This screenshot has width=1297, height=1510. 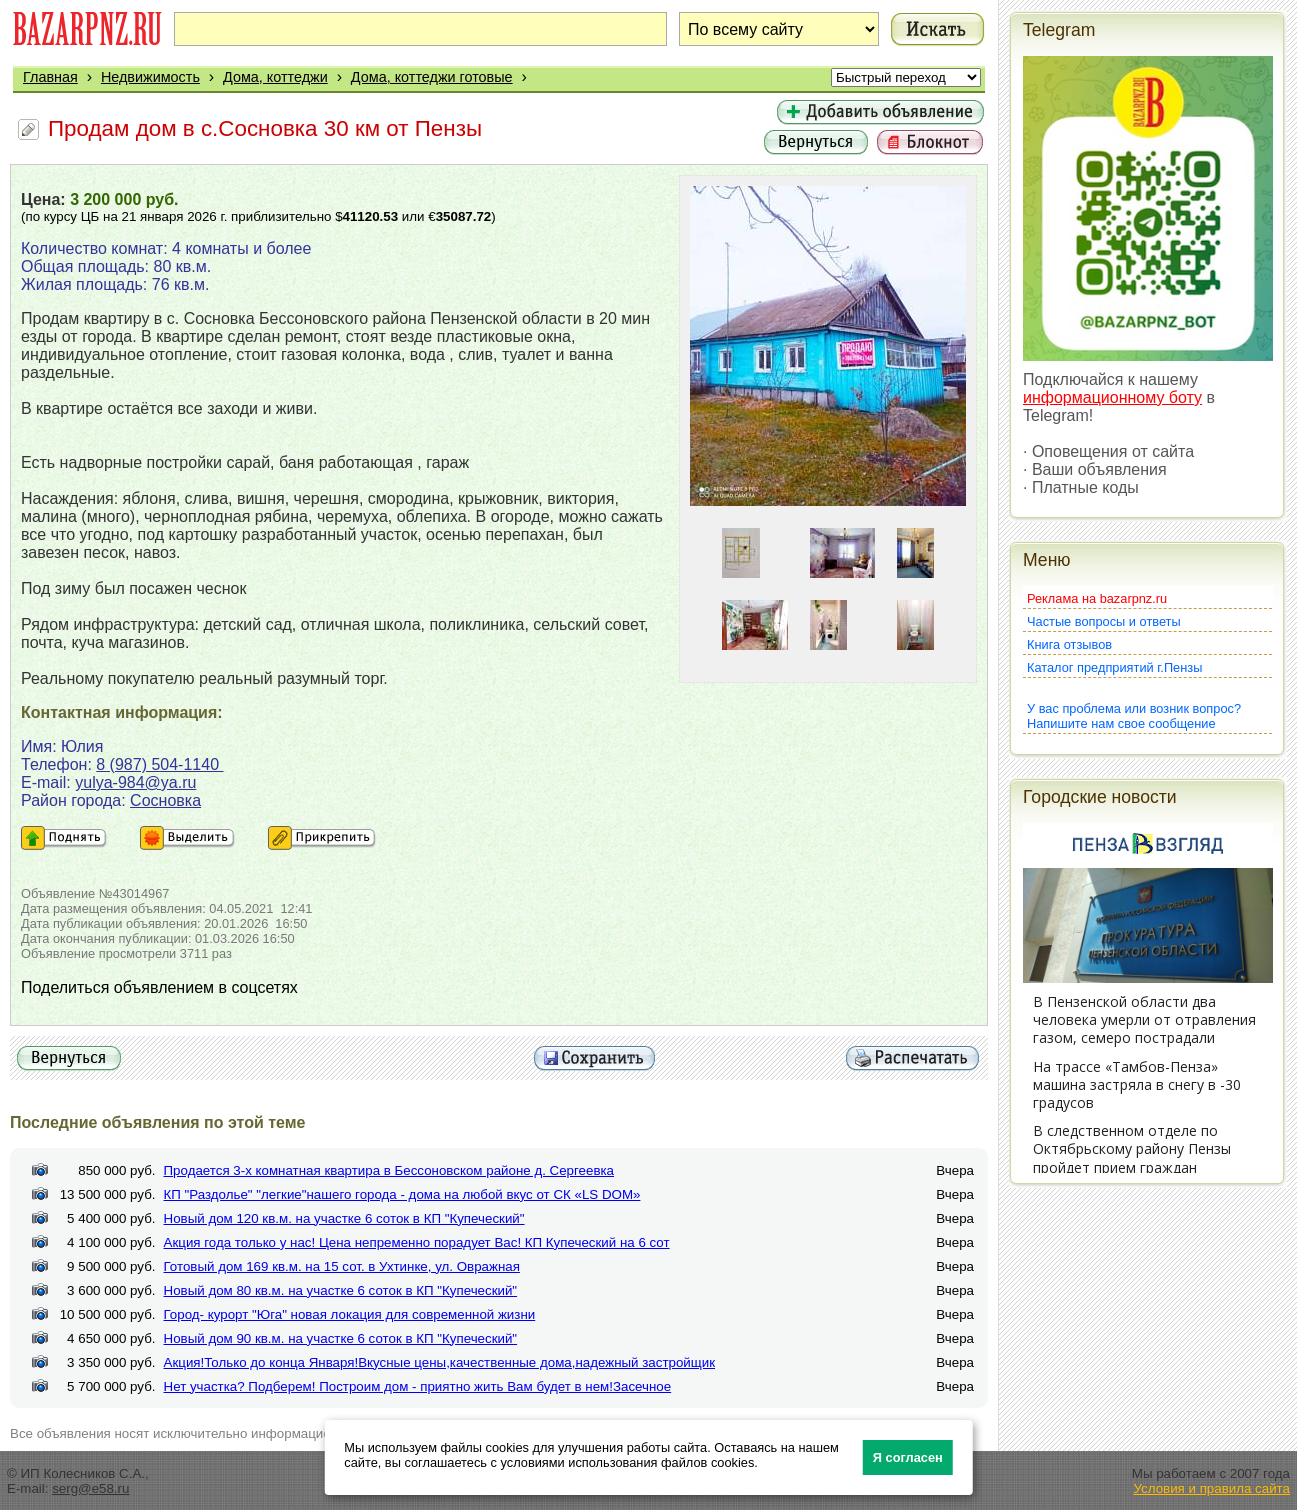 What do you see at coordinates (1069, 644) in the screenshot?
I see `Книга отзывов` at bounding box center [1069, 644].